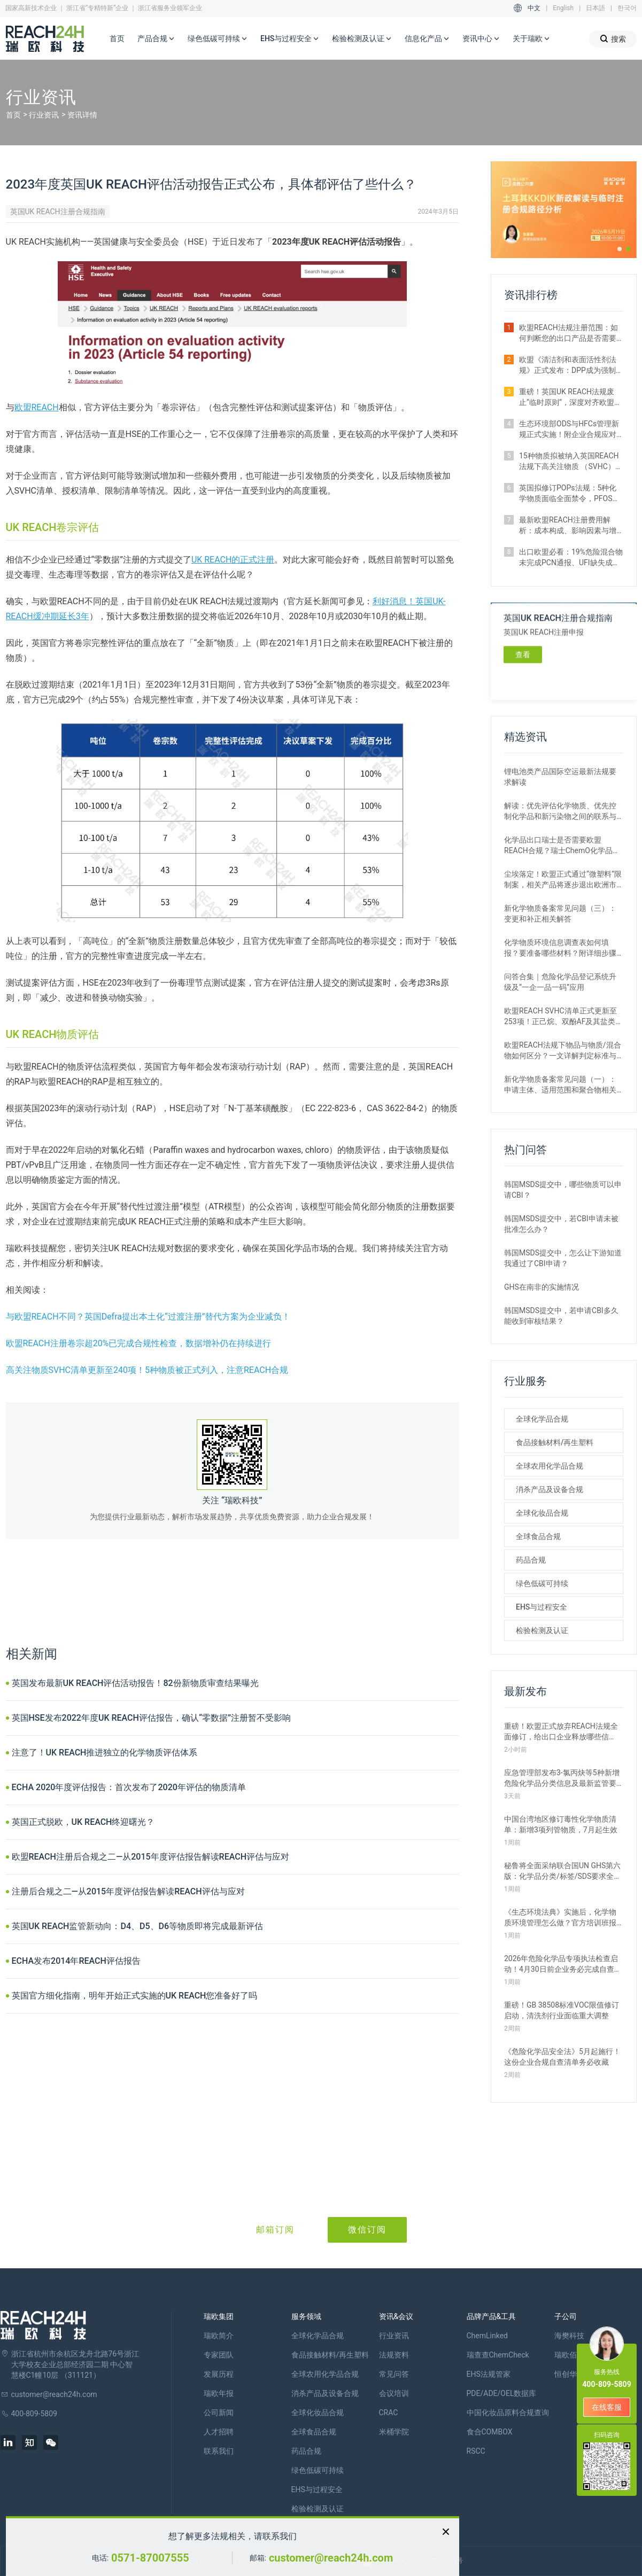 Image resolution: width=642 pixels, height=2576 pixels. Describe the element at coordinates (83, 1822) in the screenshot. I see `英国正式脱欧，UK REACH终迎曙光？` at that location.